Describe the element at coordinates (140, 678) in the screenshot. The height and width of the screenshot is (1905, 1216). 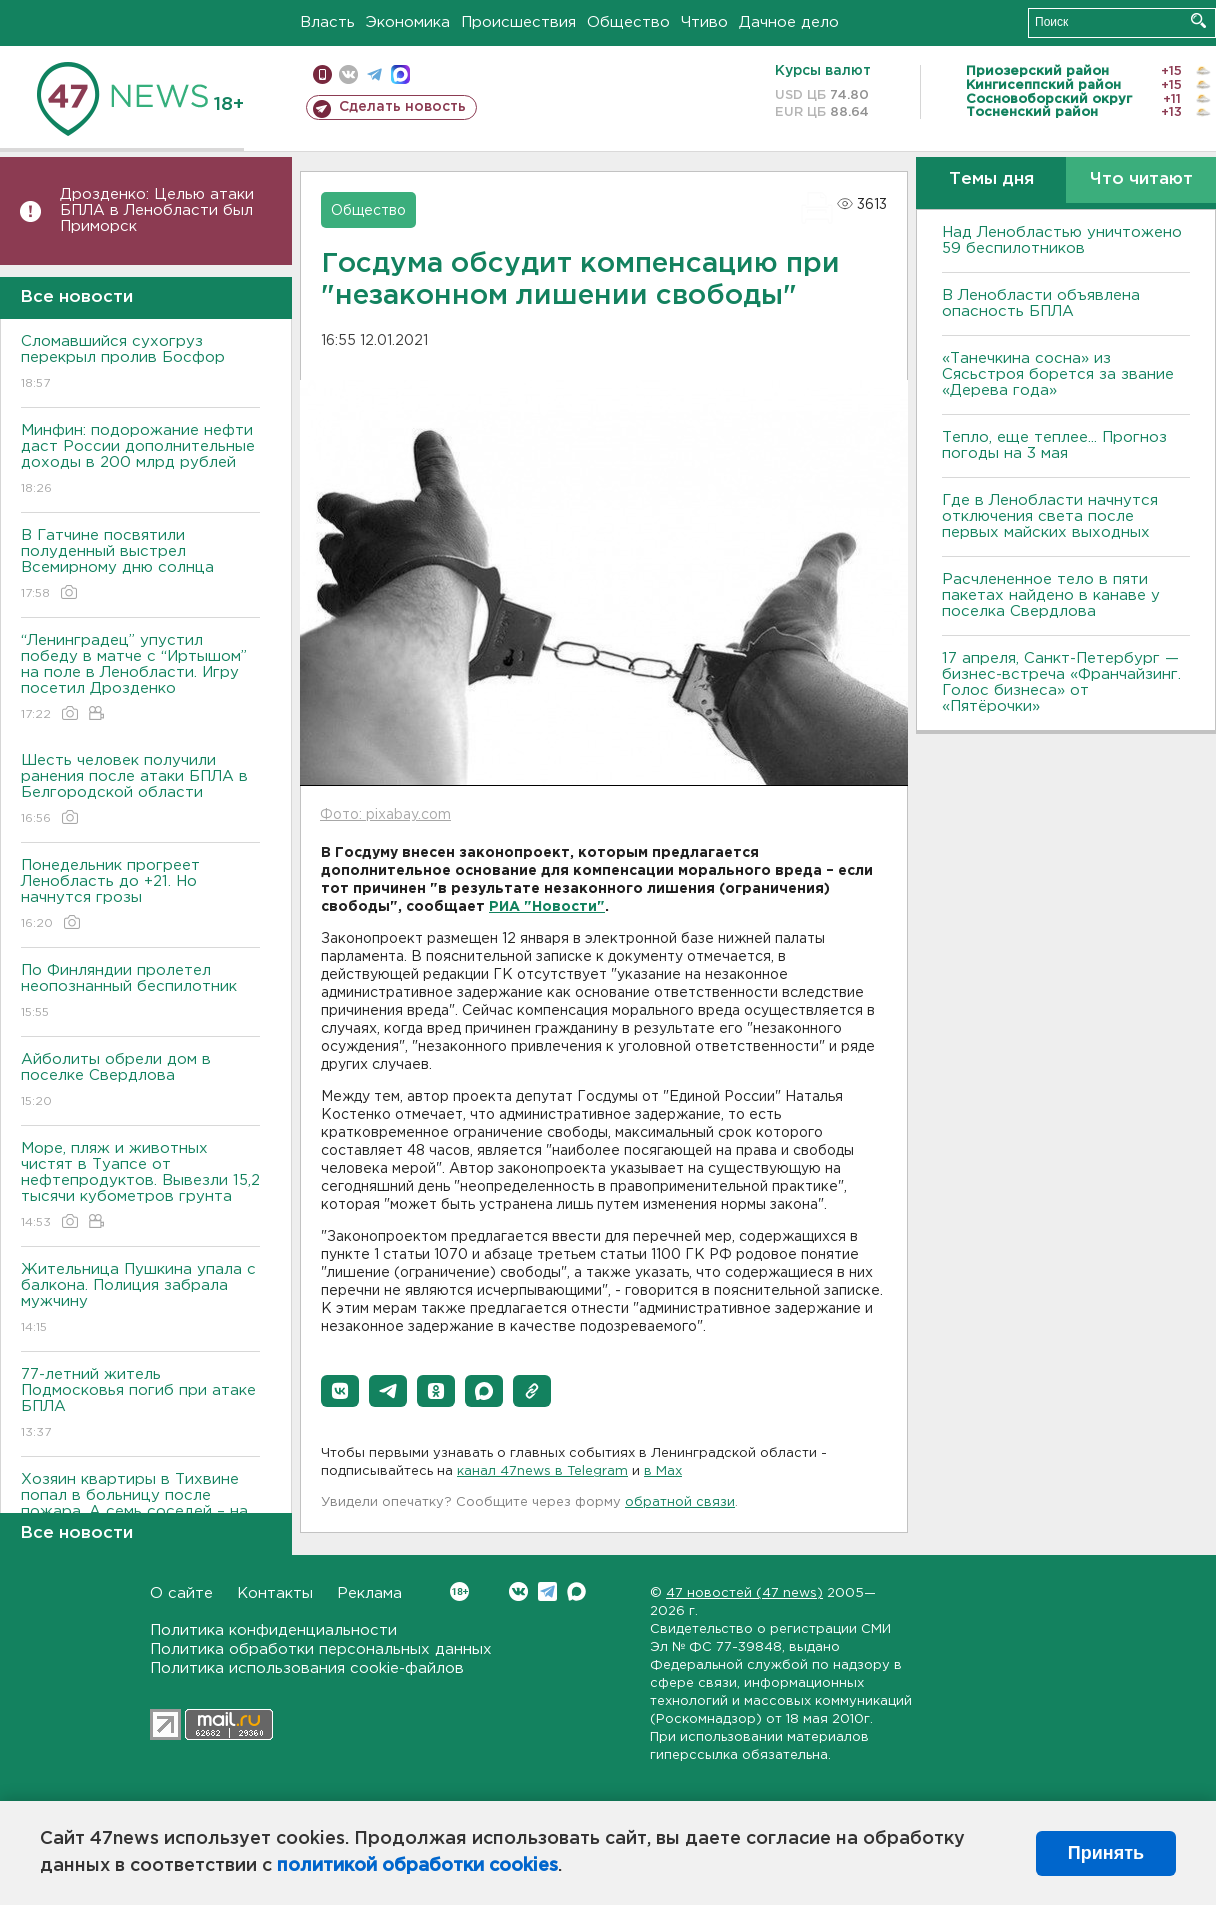
I see `“Ленинградец” упустил победу в матче с “Иртышом” на поле в Ленобласти. Игру посетил Дрозденко` at that location.